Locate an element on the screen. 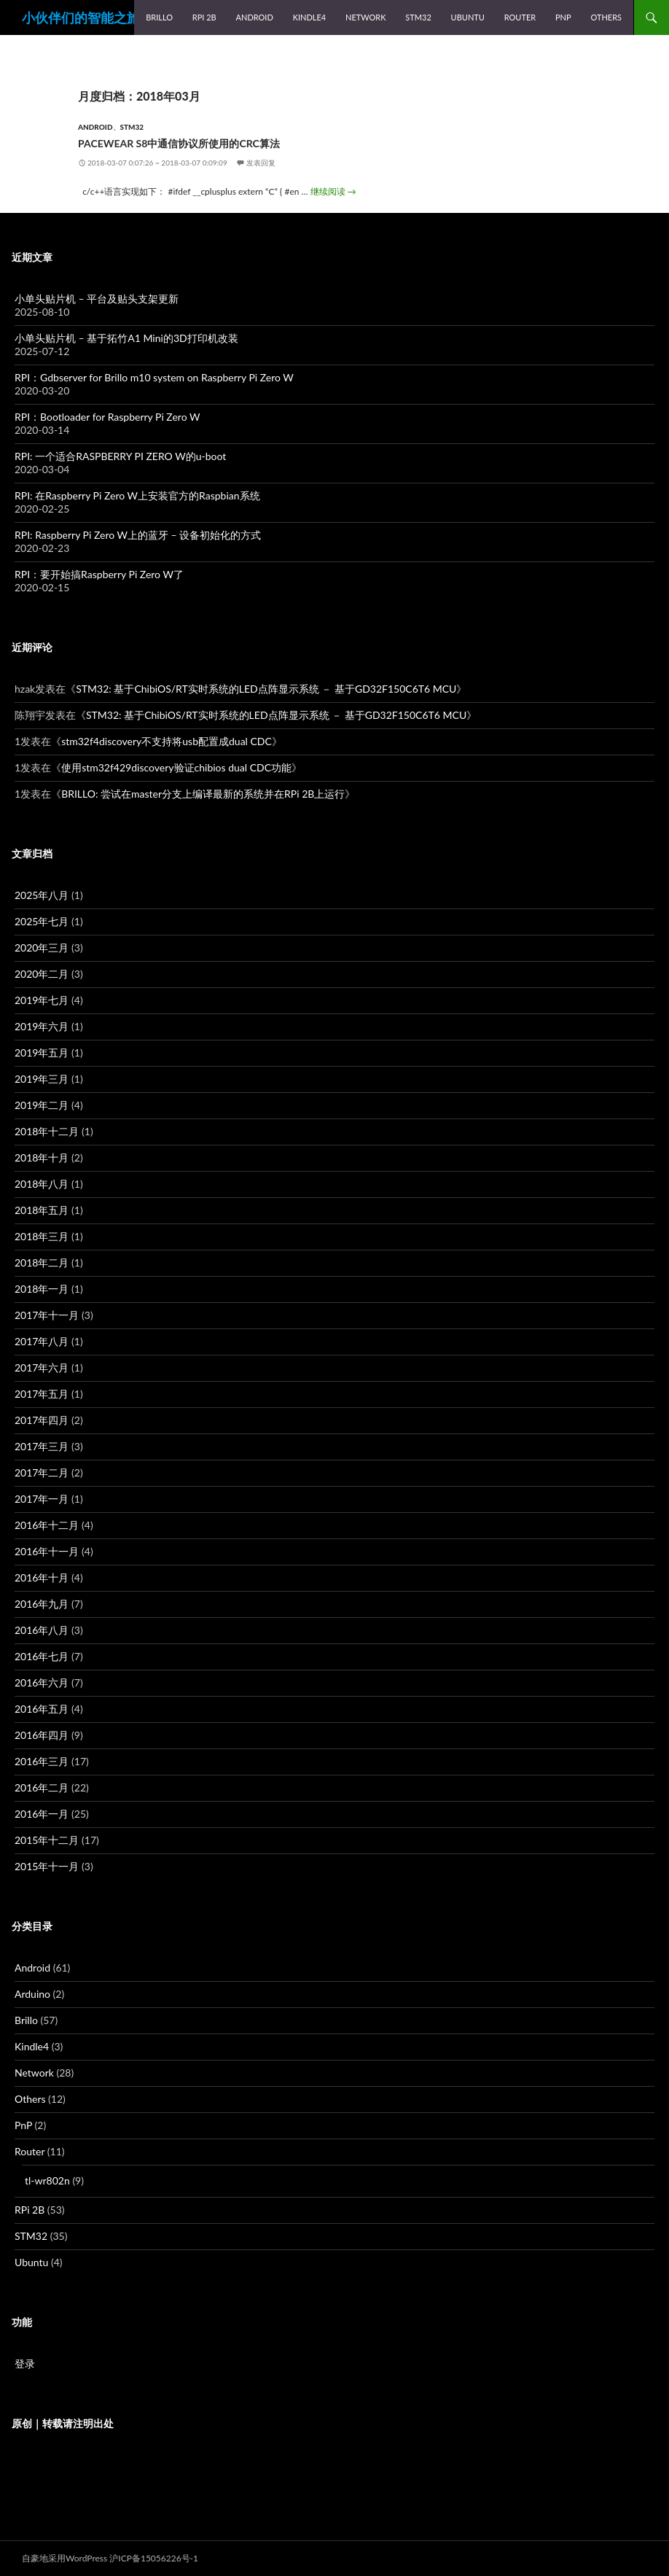 Image resolution: width=669 pixels, height=2576 pixels. RPI: 一个适合RASPBERRY PI ZERO W的u-boot is located at coordinates (120, 456).